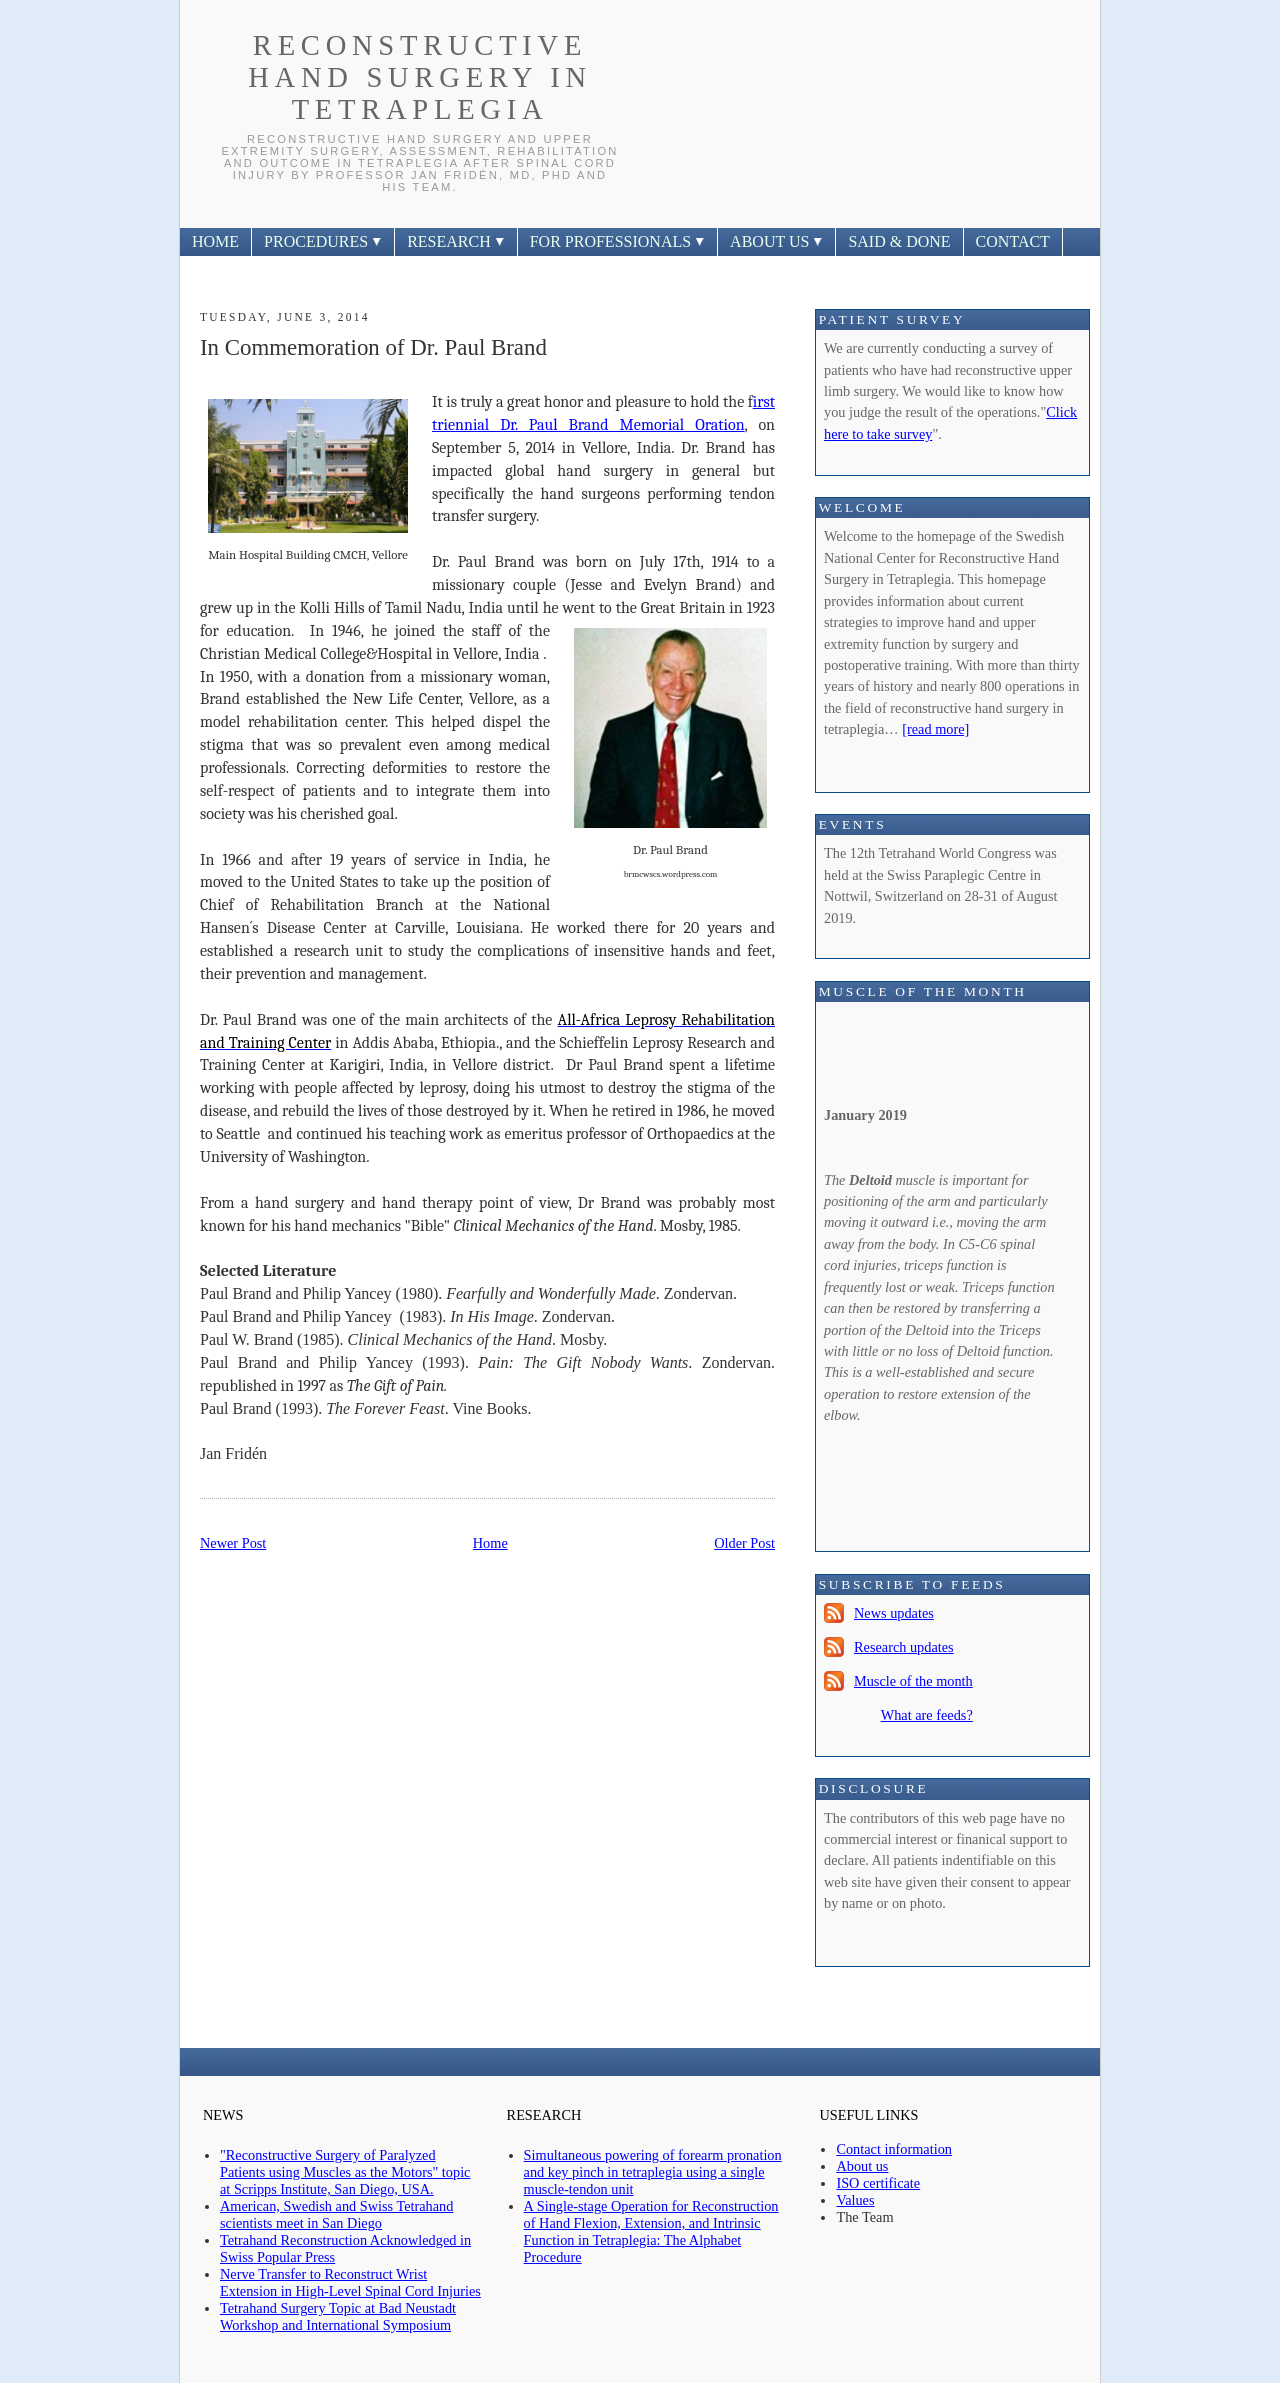 This screenshot has width=1280, height=2383. I want to click on ISO certificate, so click(878, 2183).